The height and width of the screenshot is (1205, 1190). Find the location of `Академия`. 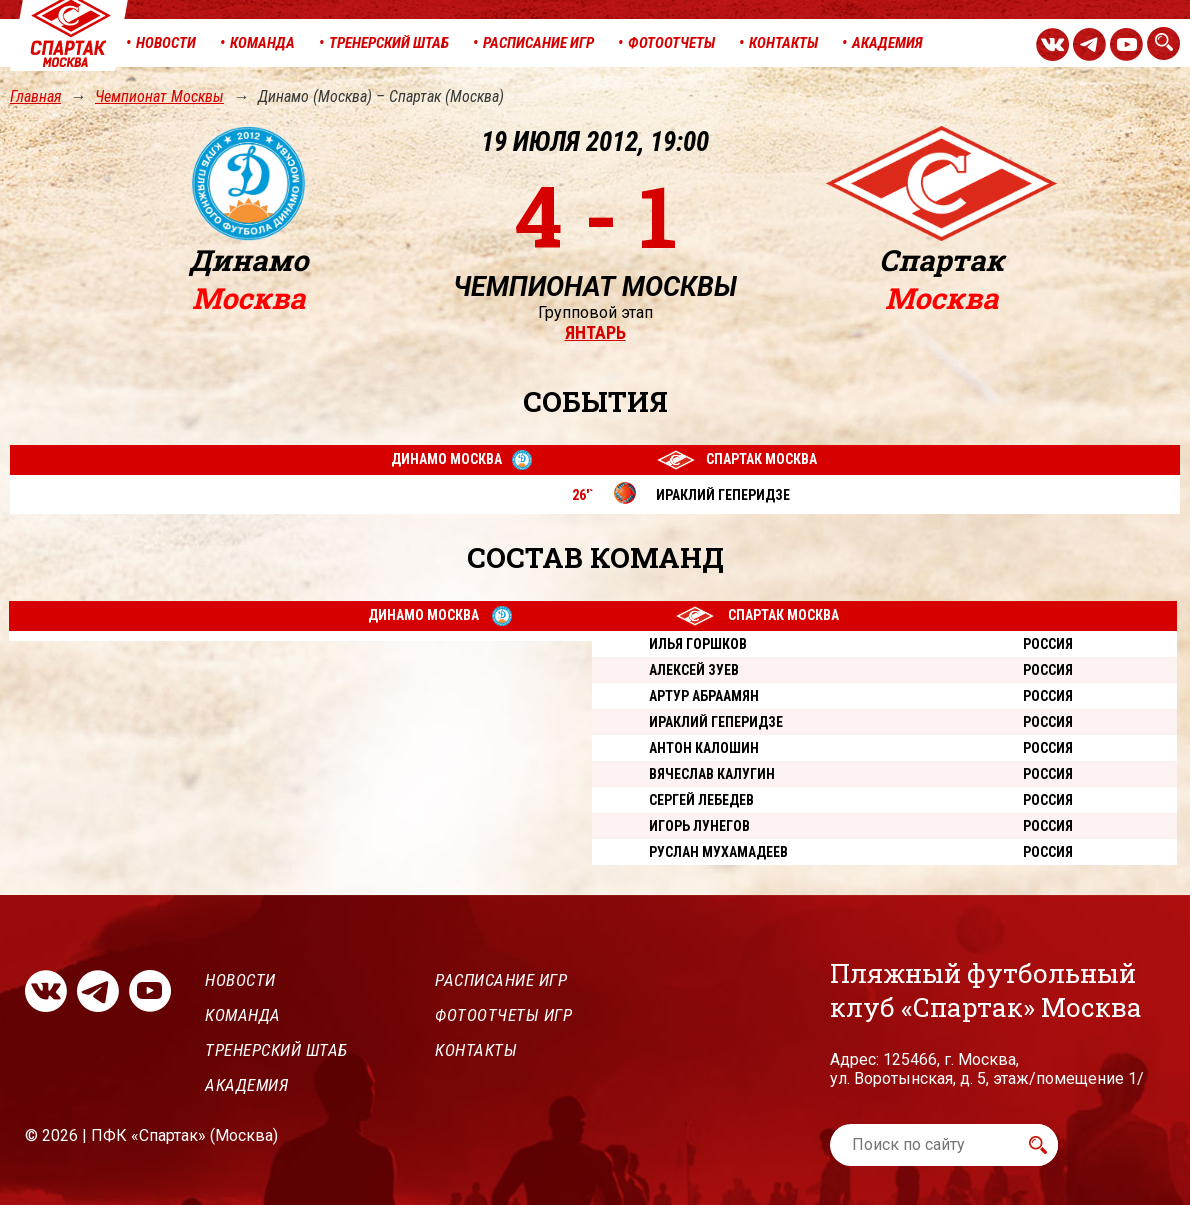

Академия is located at coordinates (246, 1085).